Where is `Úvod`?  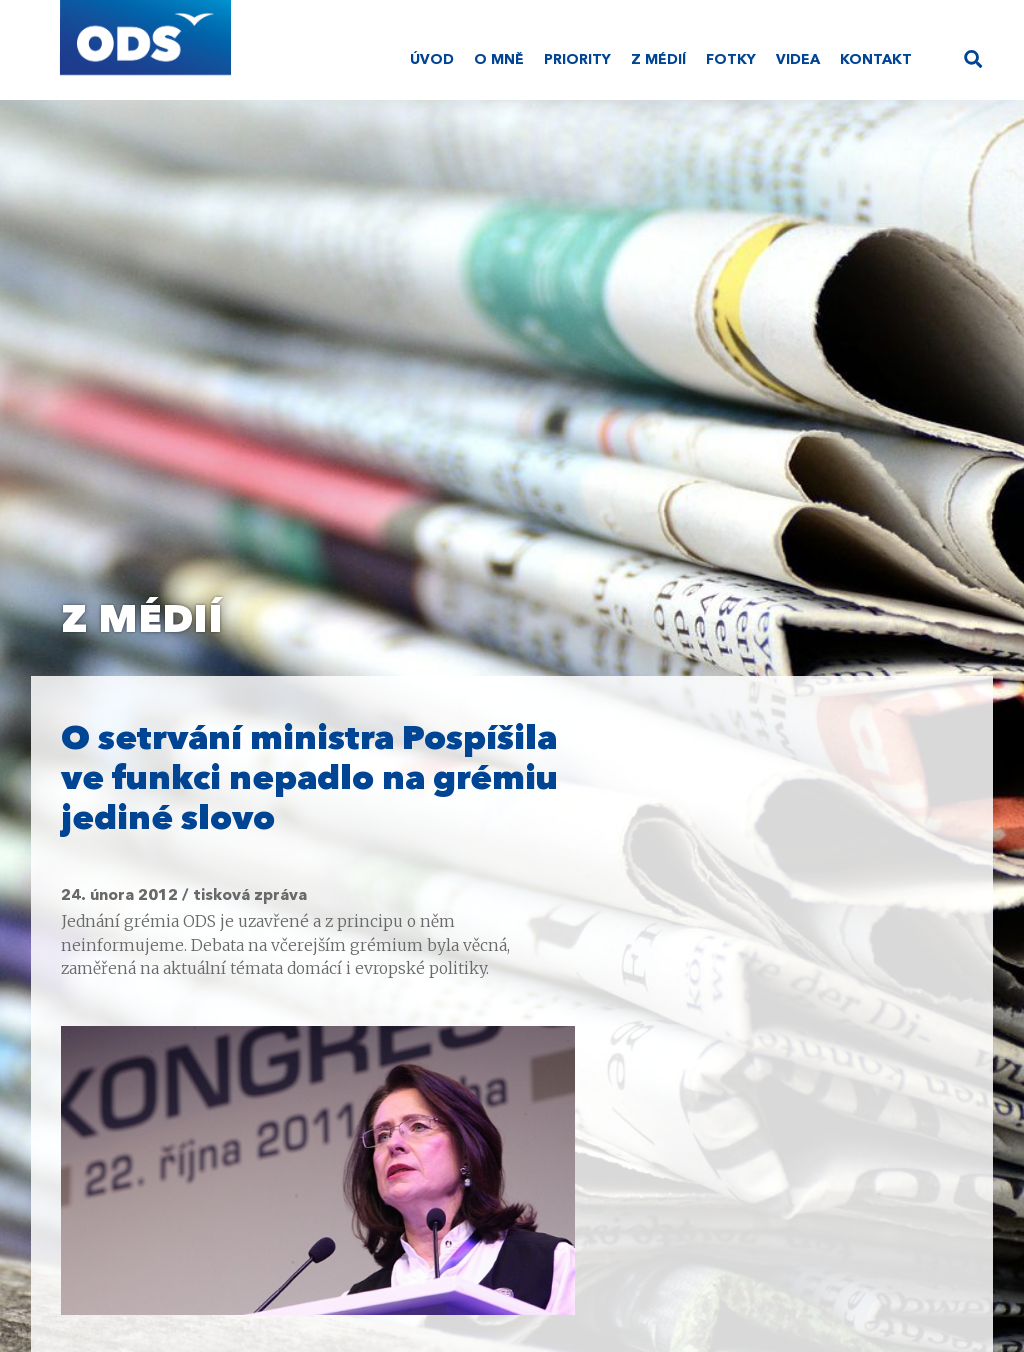
Úvod is located at coordinates (432, 60).